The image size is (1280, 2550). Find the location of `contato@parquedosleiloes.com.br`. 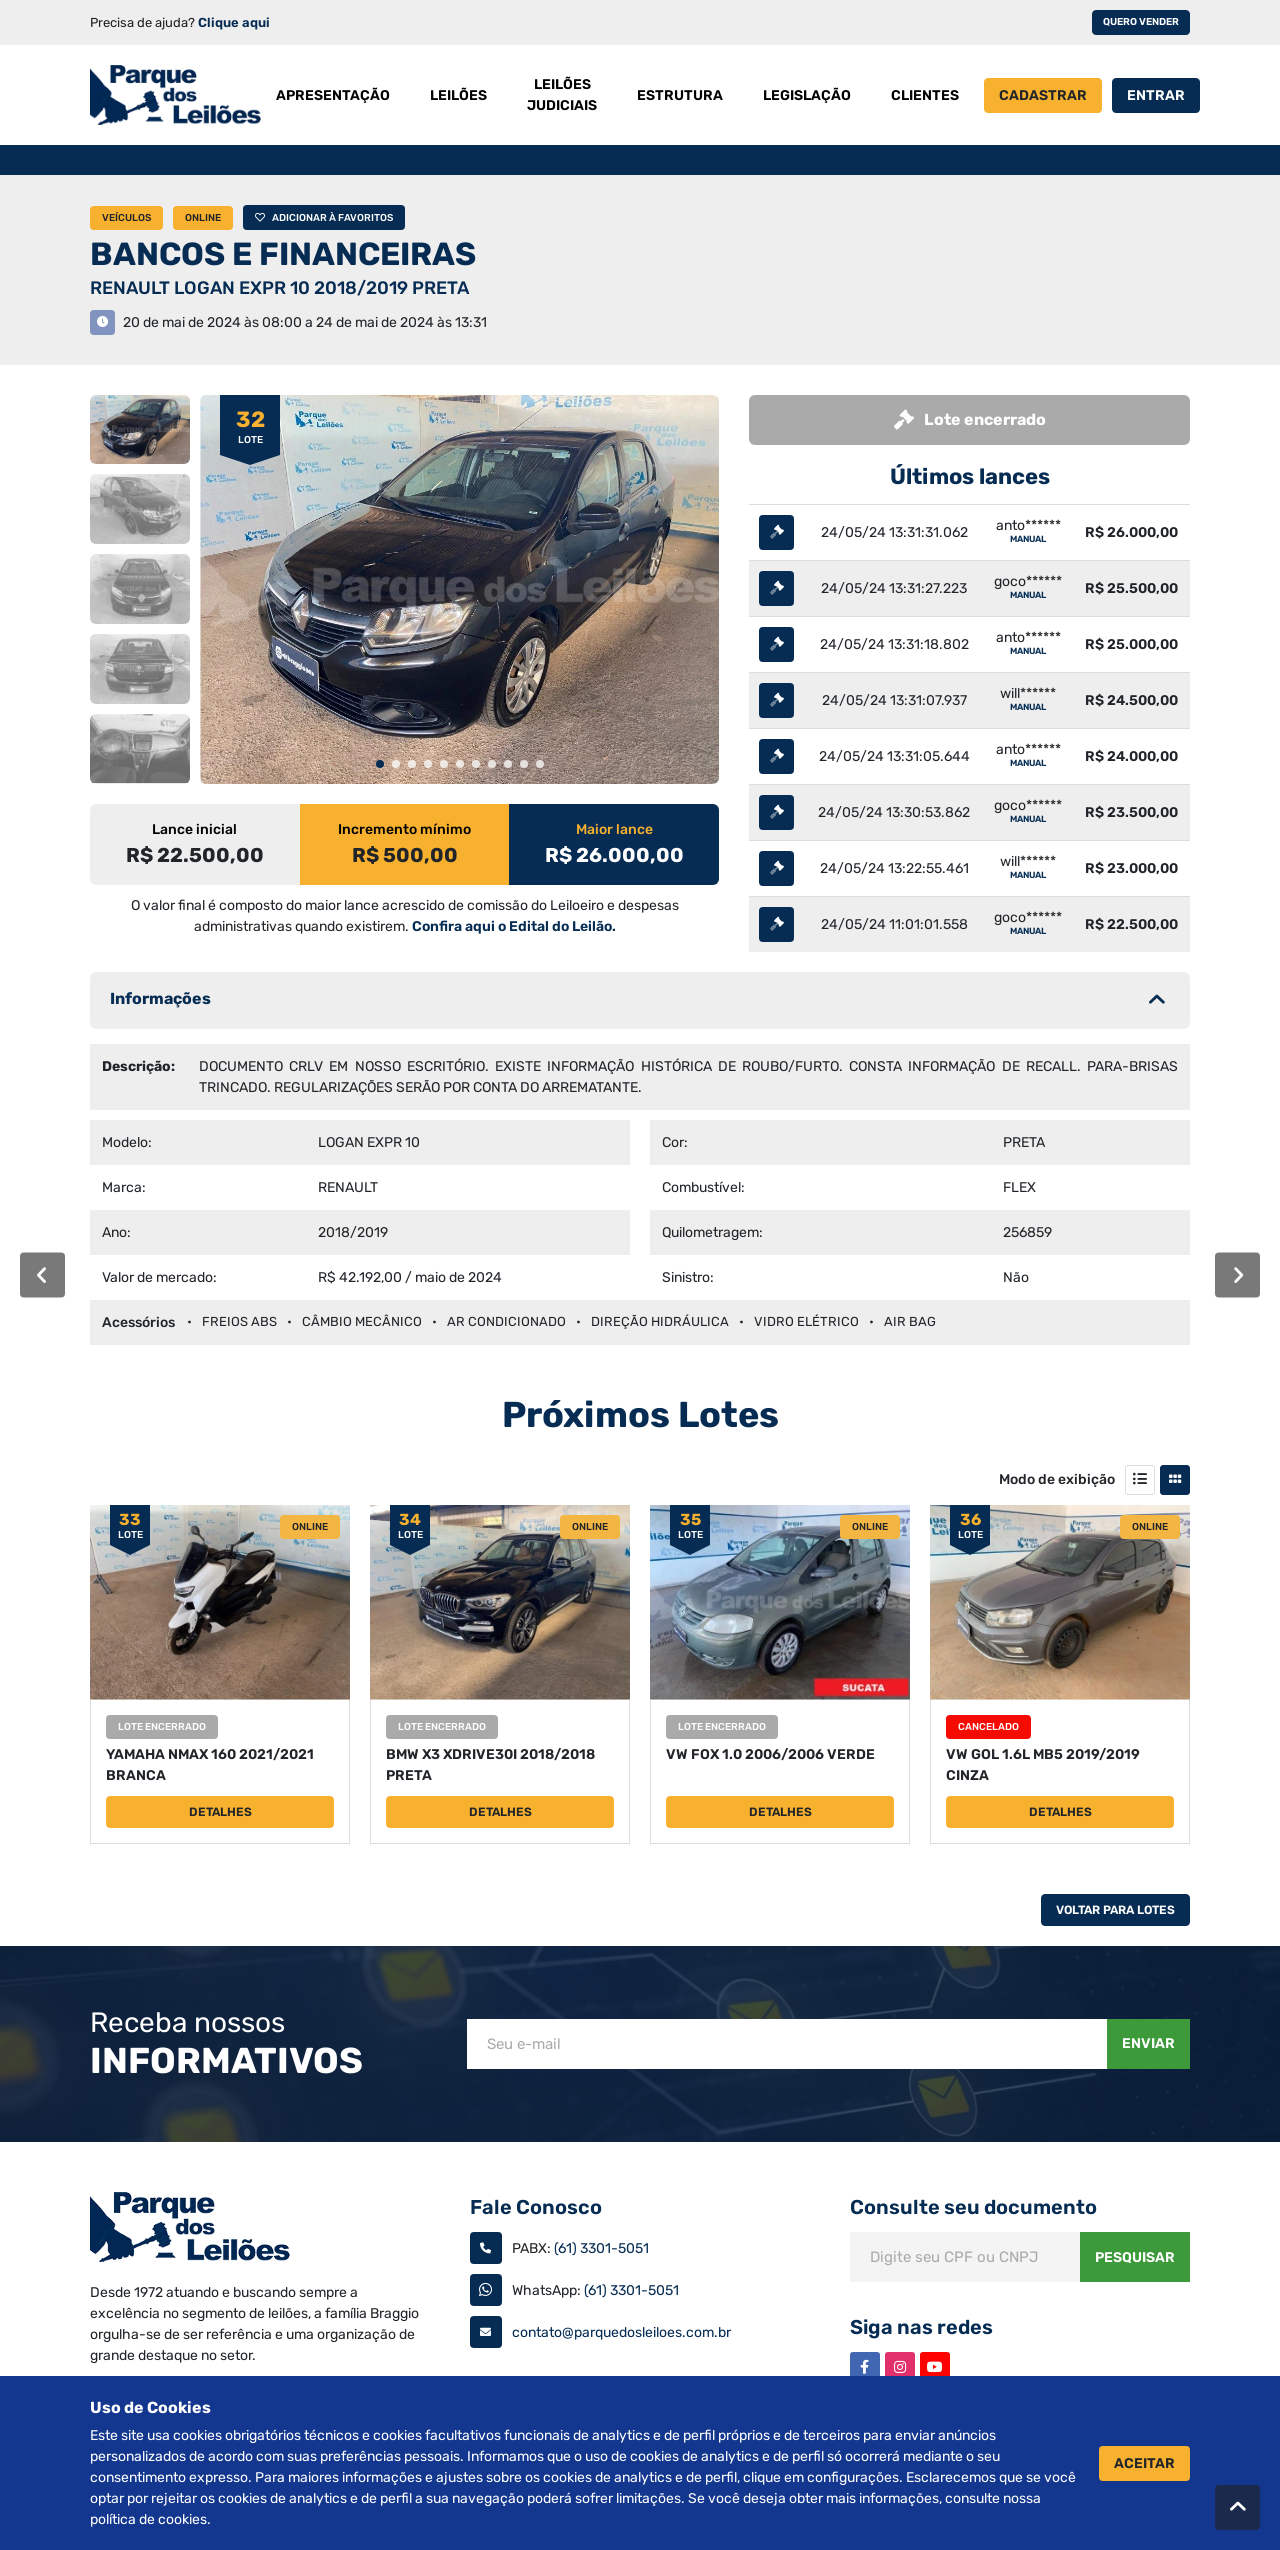

contato@parquedosleiloes.com.br is located at coordinates (621, 2332).